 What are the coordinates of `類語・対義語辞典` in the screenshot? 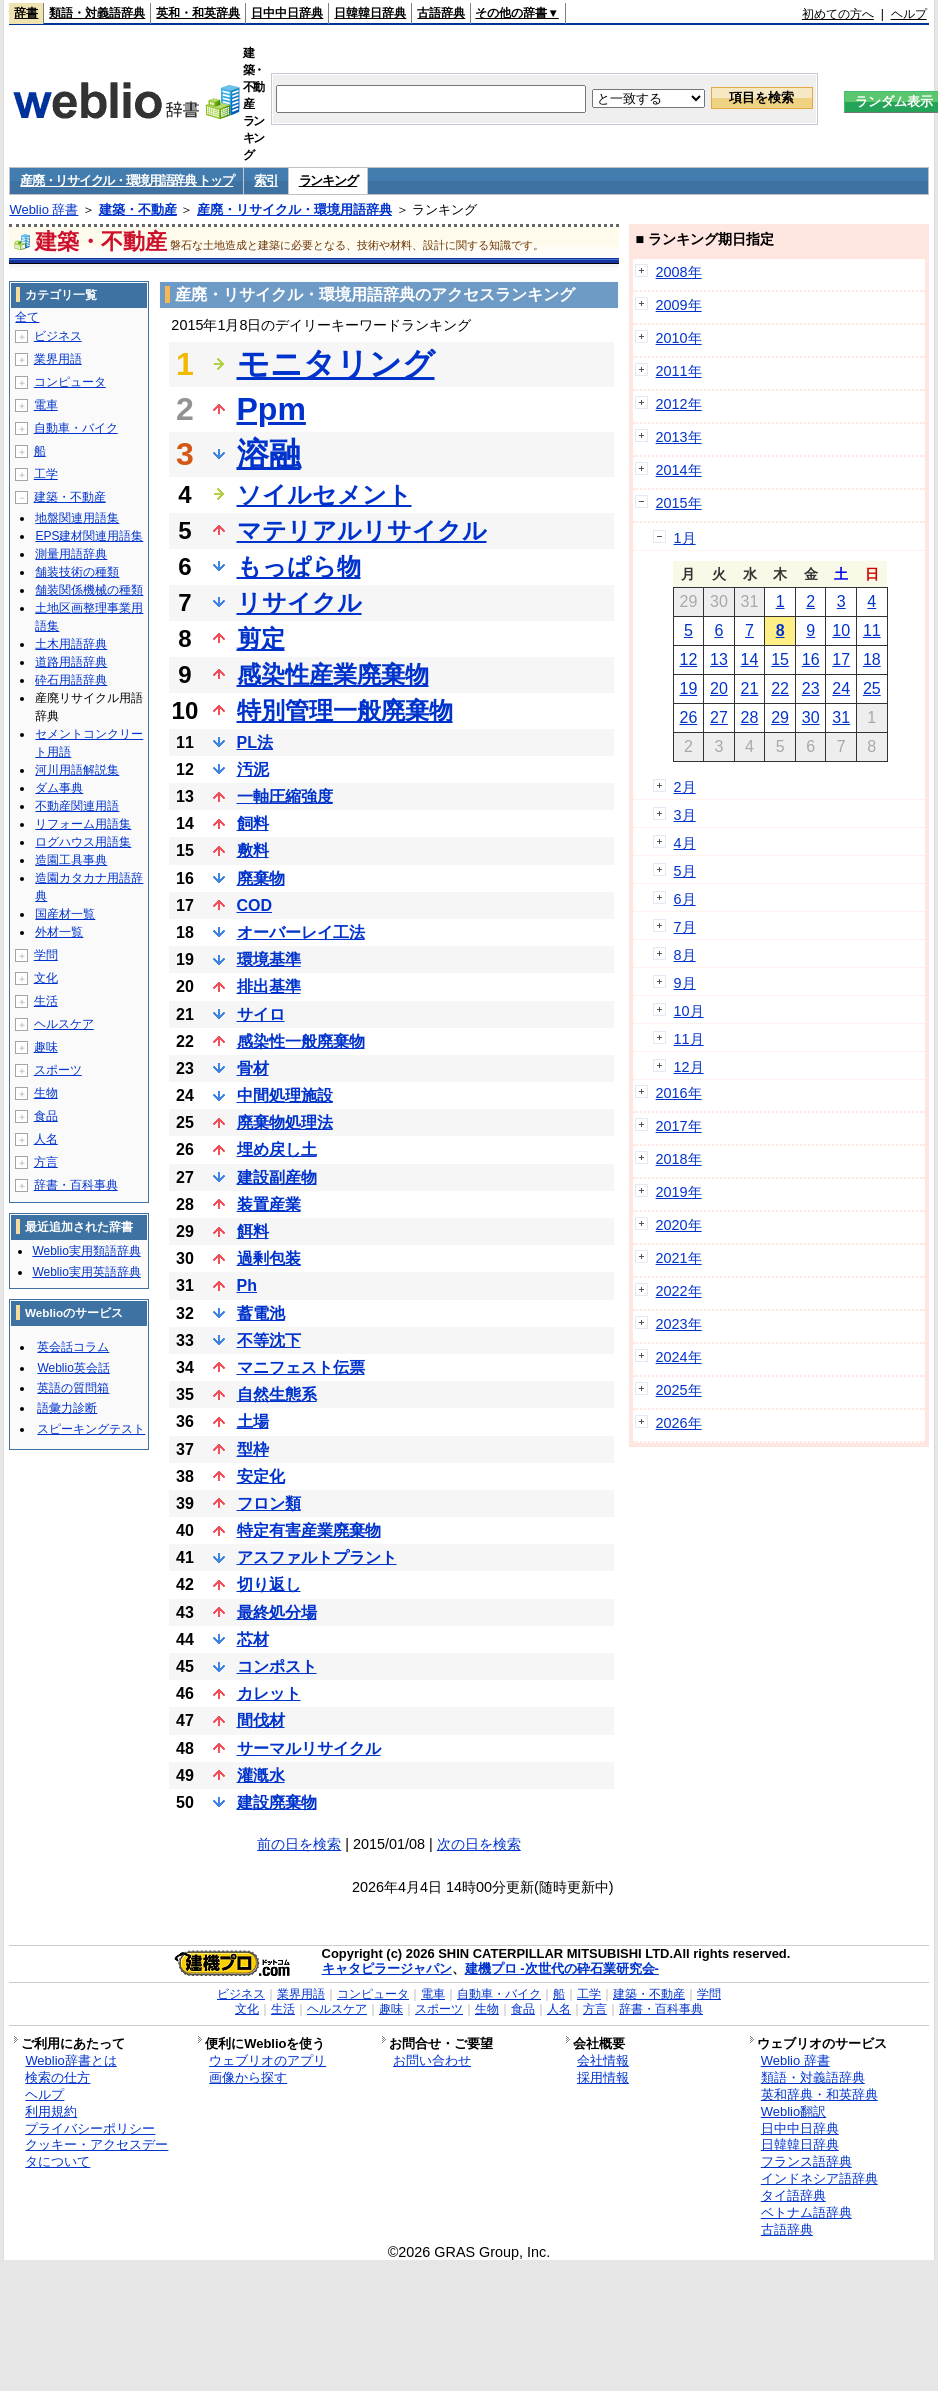 It's located at (97, 13).